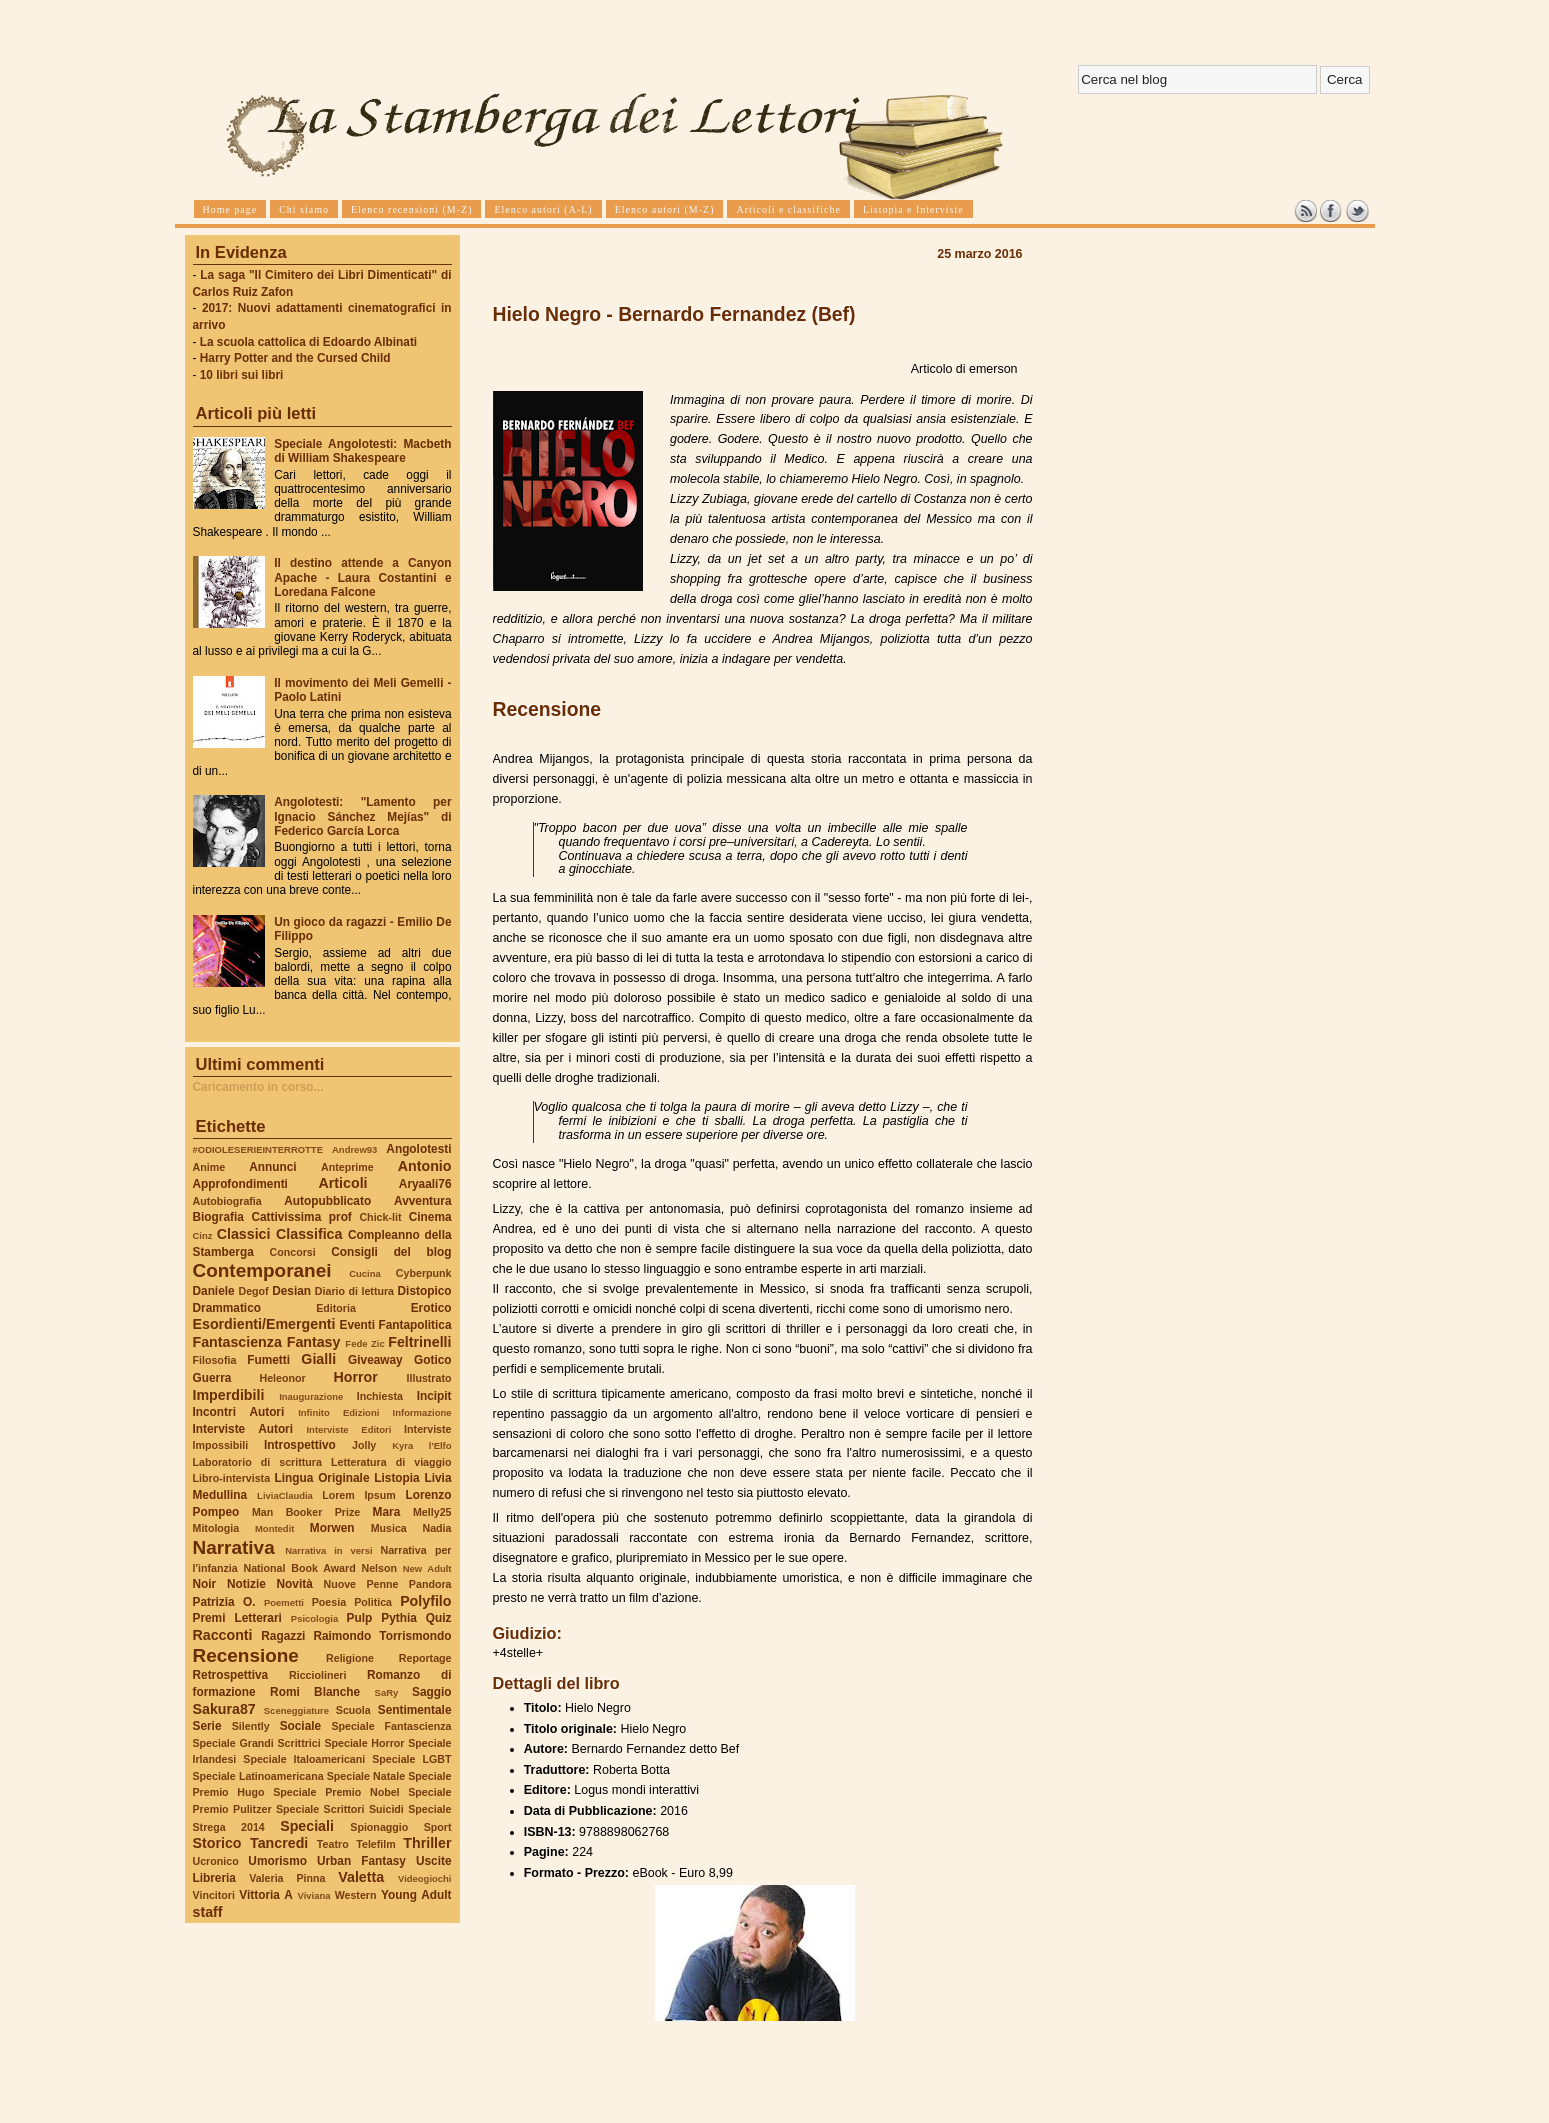 This screenshot has height=2123, width=1549. I want to click on Speciale Italoamericani, so click(304, 1759).